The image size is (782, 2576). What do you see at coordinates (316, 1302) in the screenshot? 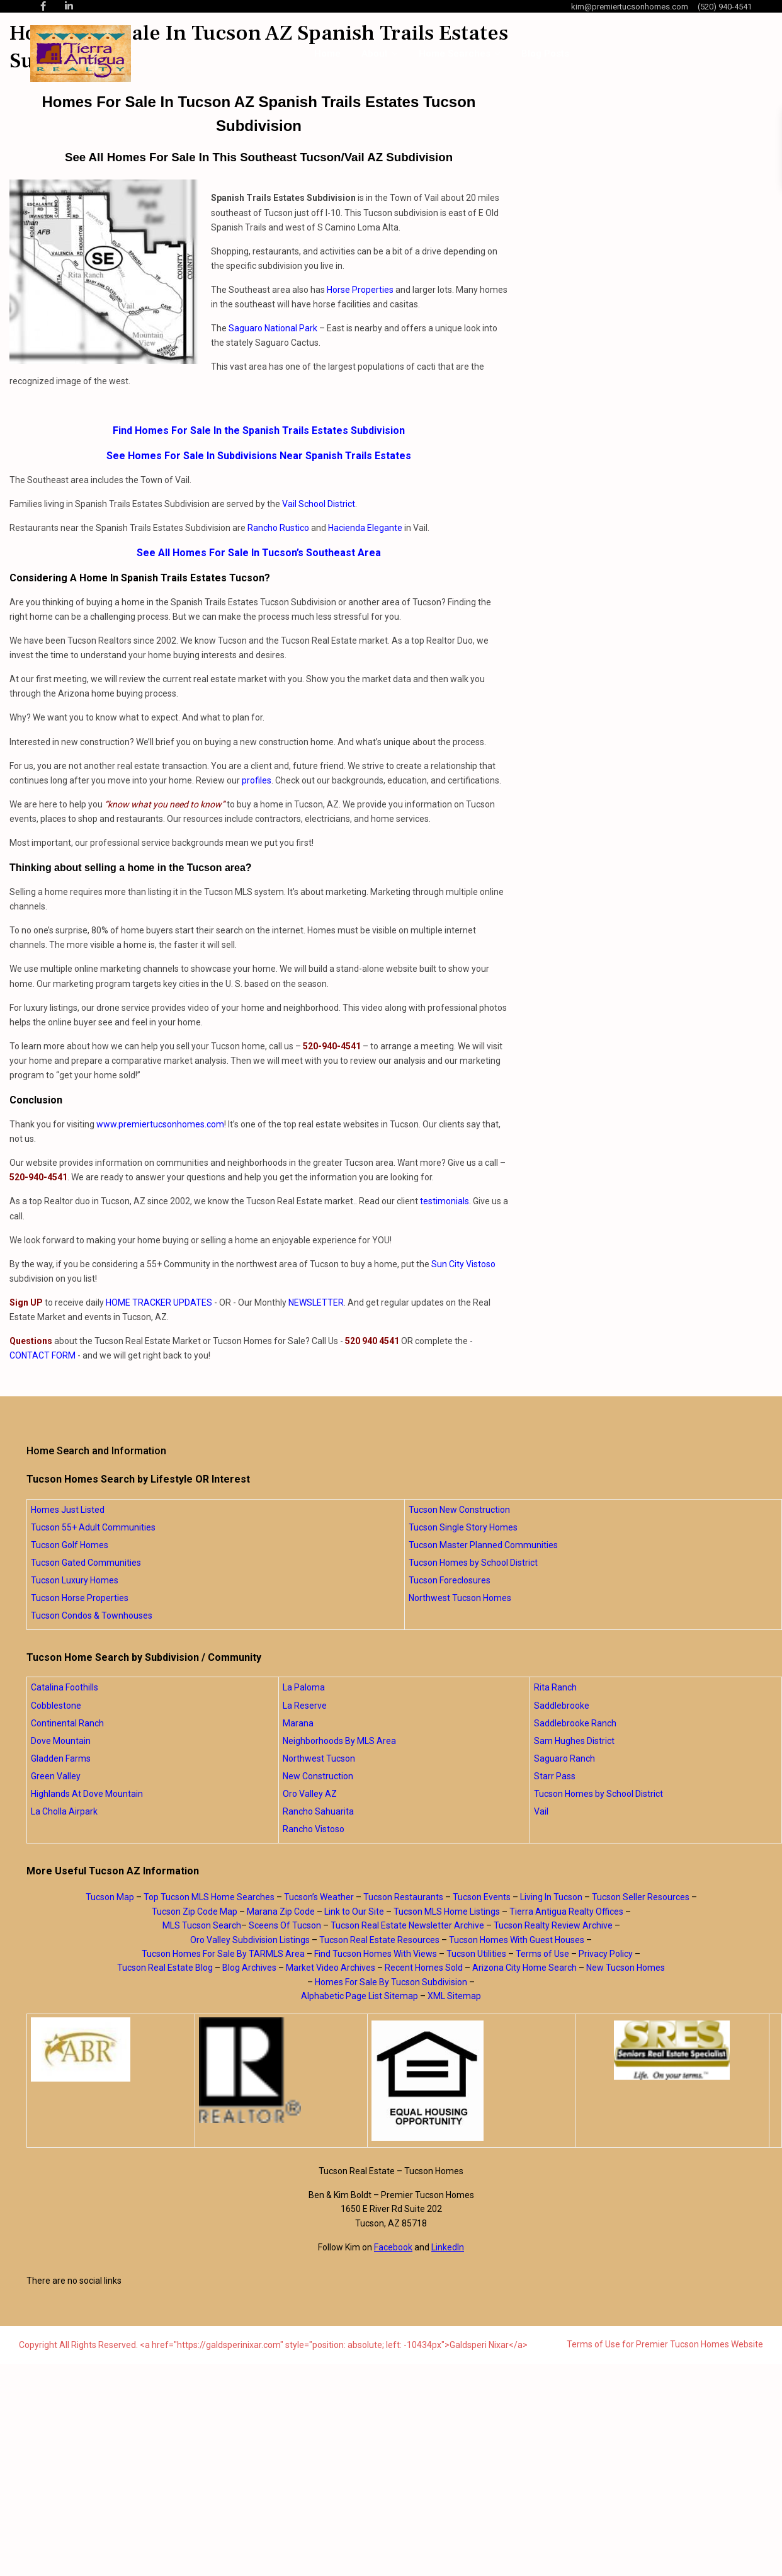
I see `NEWSLETTER` at bounding box center [316, 1302].